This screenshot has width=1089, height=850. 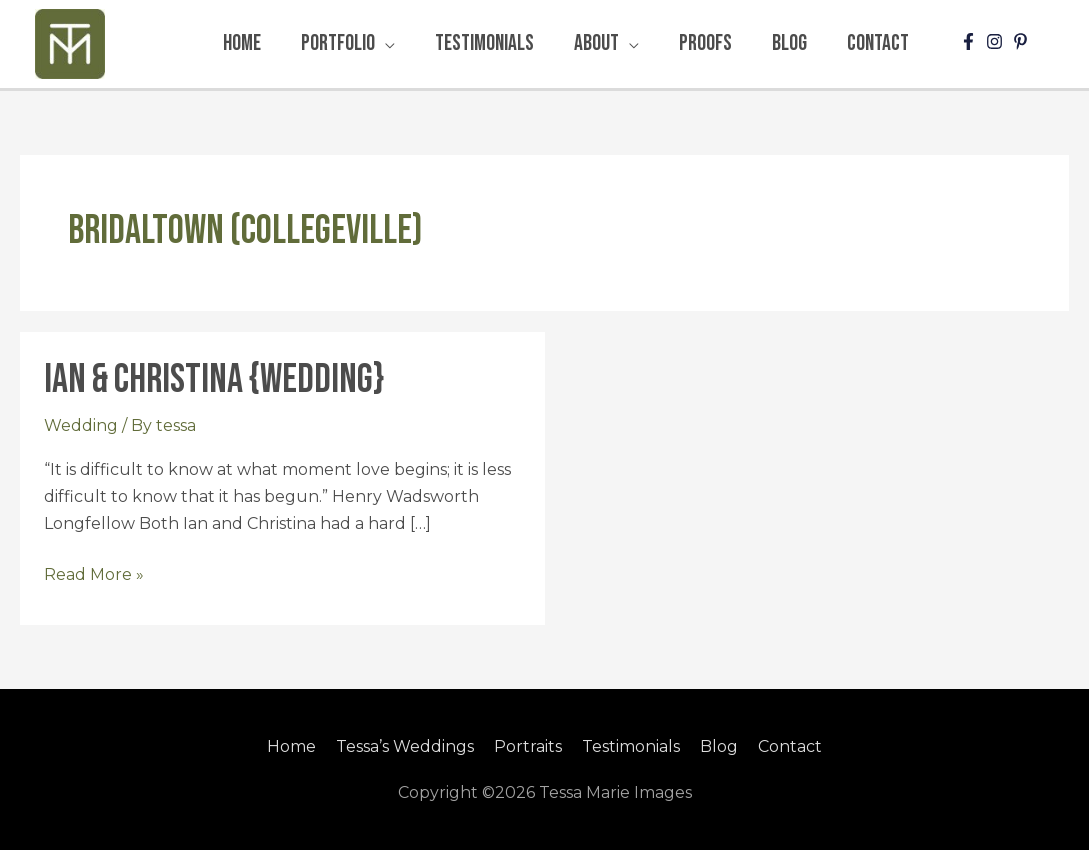 I want to click on Portraits, so click(x=528, y=746).